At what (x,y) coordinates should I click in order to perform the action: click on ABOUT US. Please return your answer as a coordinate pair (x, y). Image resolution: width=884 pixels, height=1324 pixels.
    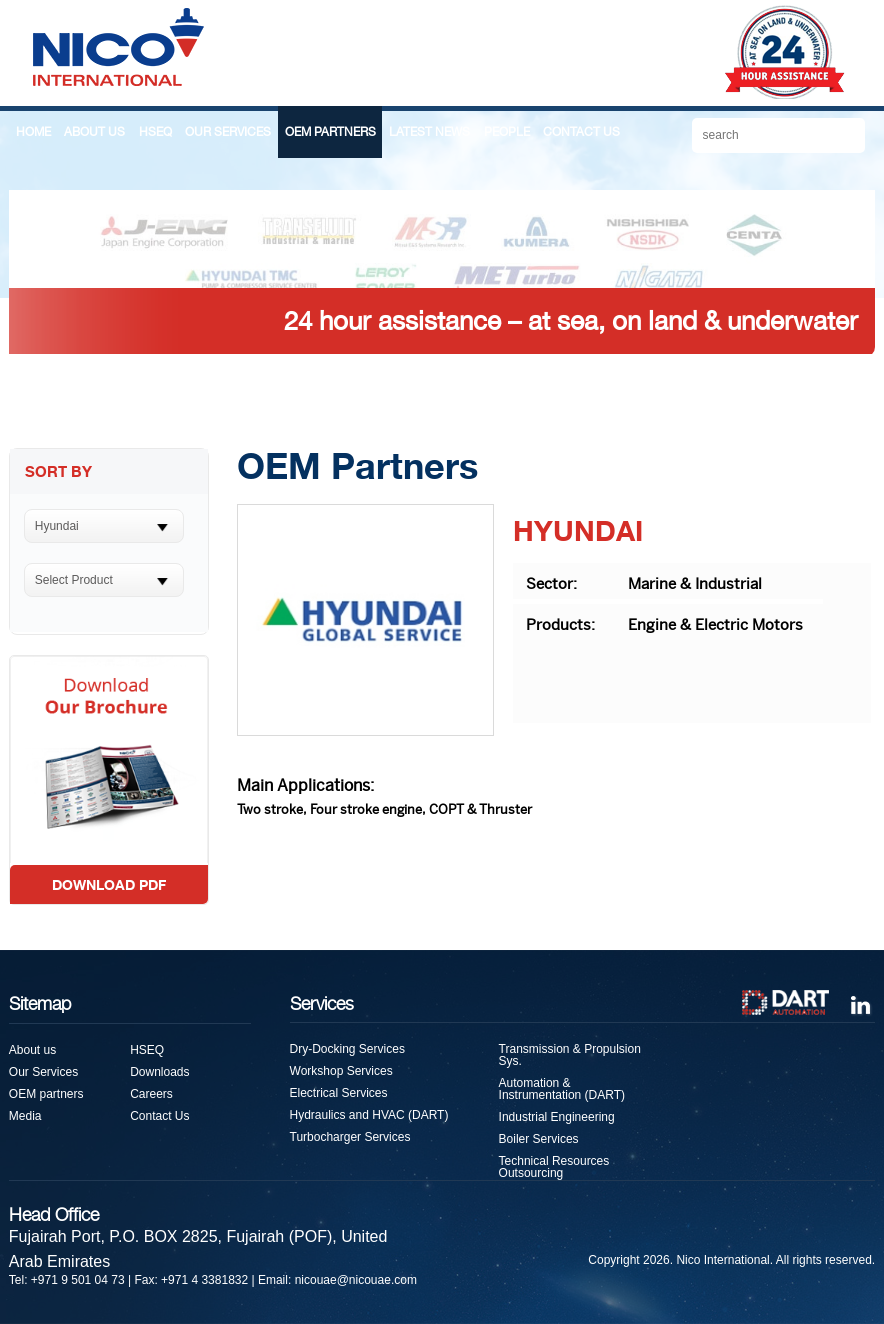
    Looking at the image, I should click on (94, 132).